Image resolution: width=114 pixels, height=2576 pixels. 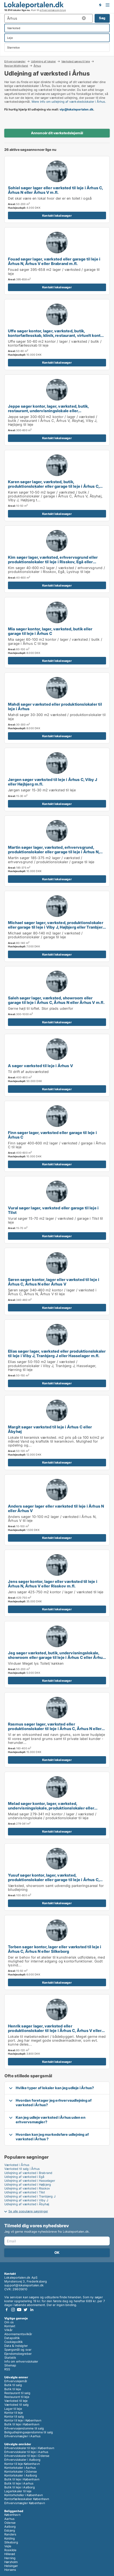 I want to click on support@lokaleportalen.dk, so click(x=24, y=2285).